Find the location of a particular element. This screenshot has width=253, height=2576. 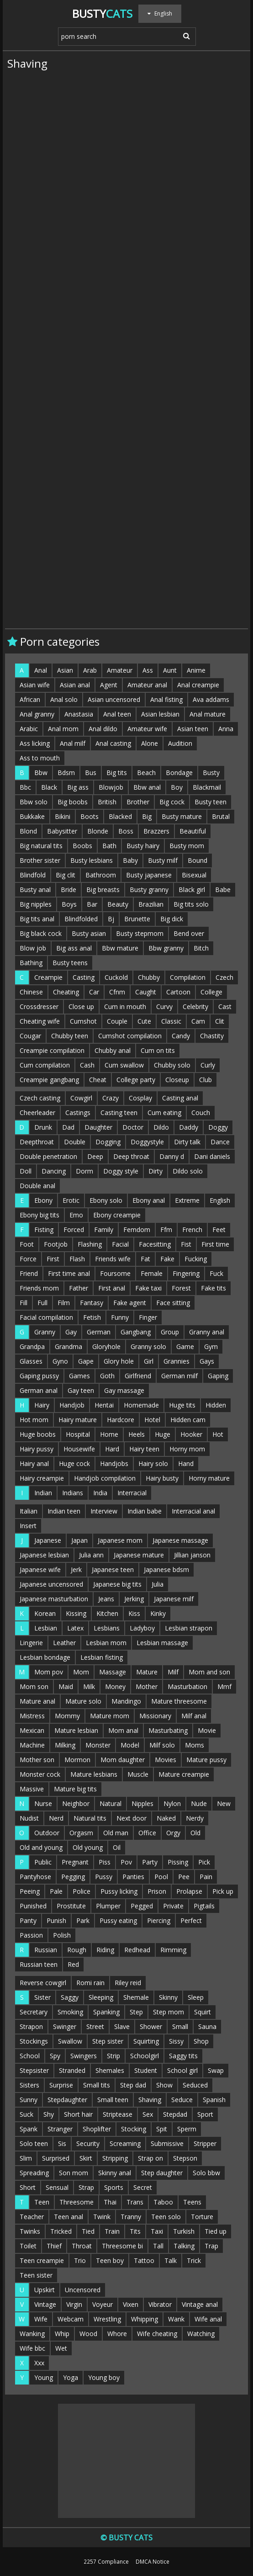

Interracial anal is located at coordinates (193, 1511).